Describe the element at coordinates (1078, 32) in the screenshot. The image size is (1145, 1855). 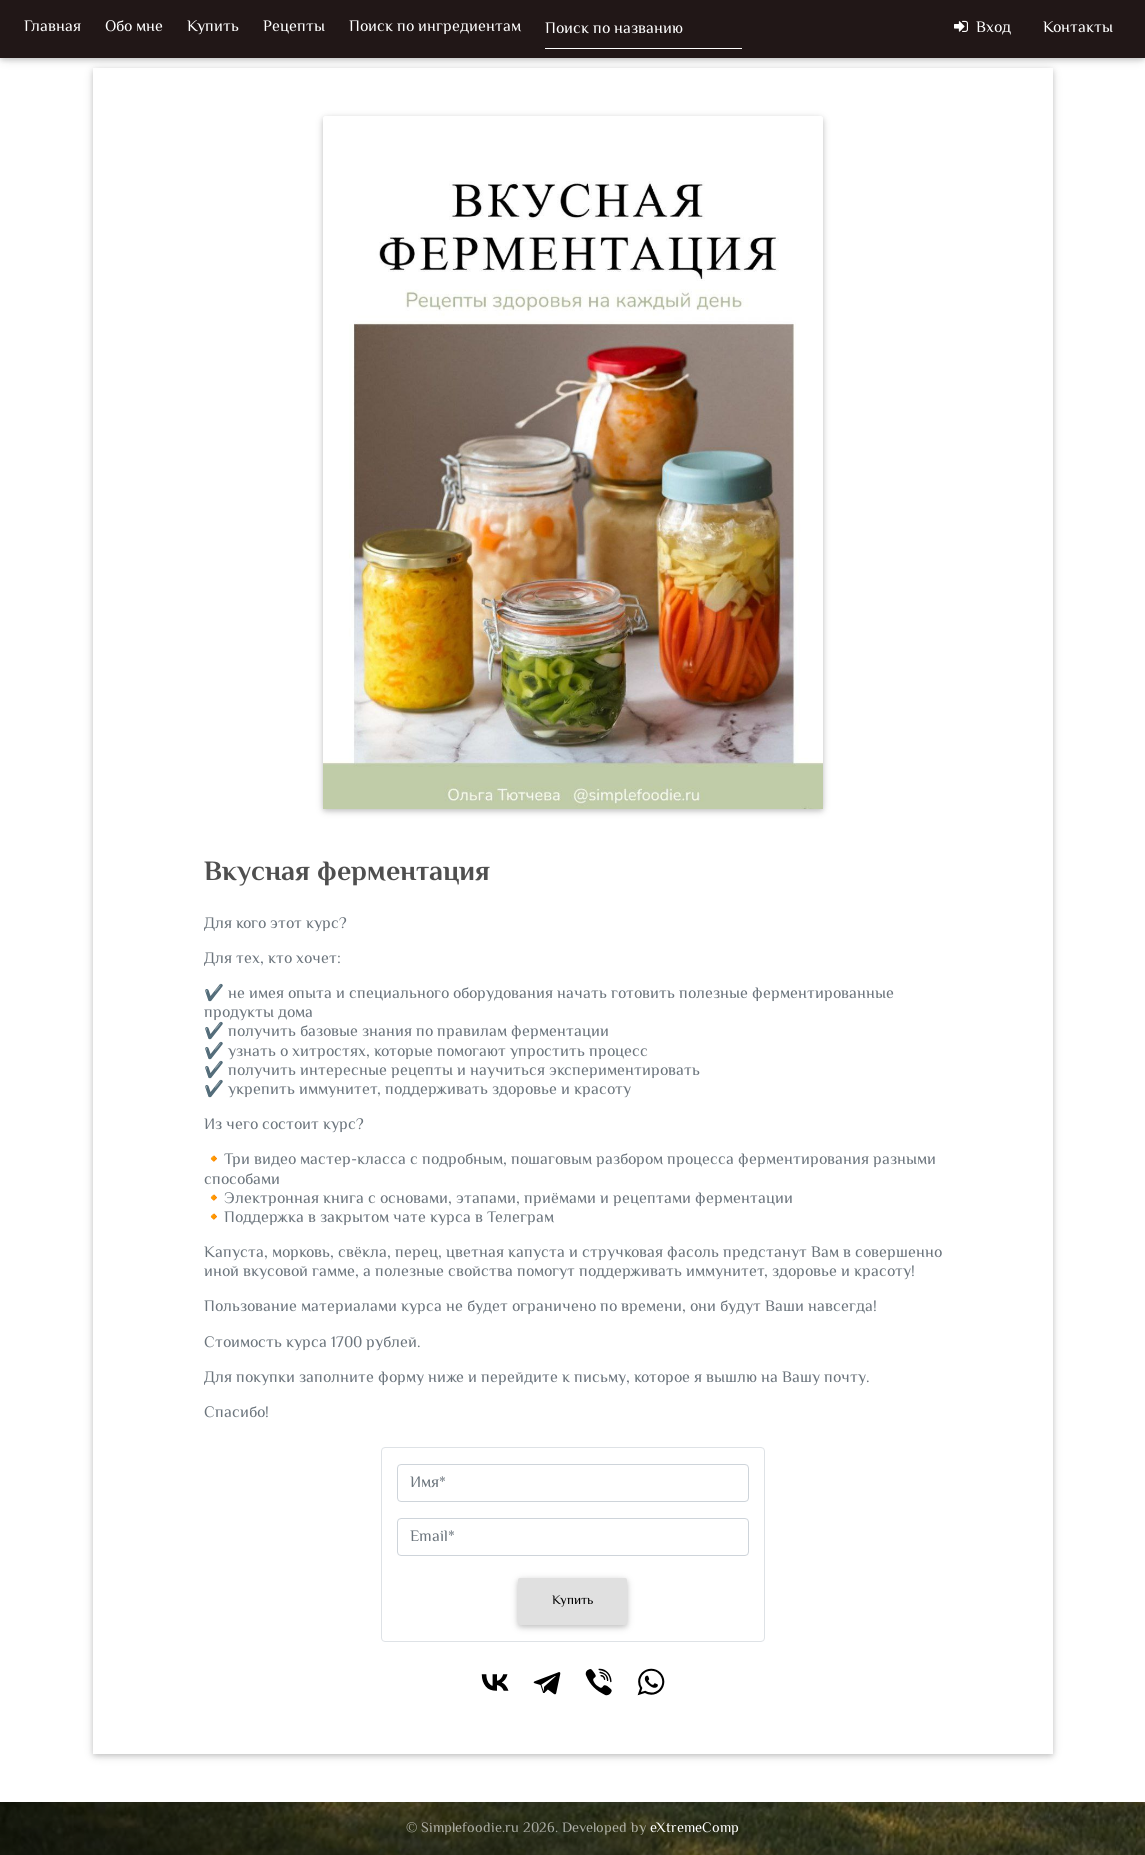
I see `Контакты` at that location.